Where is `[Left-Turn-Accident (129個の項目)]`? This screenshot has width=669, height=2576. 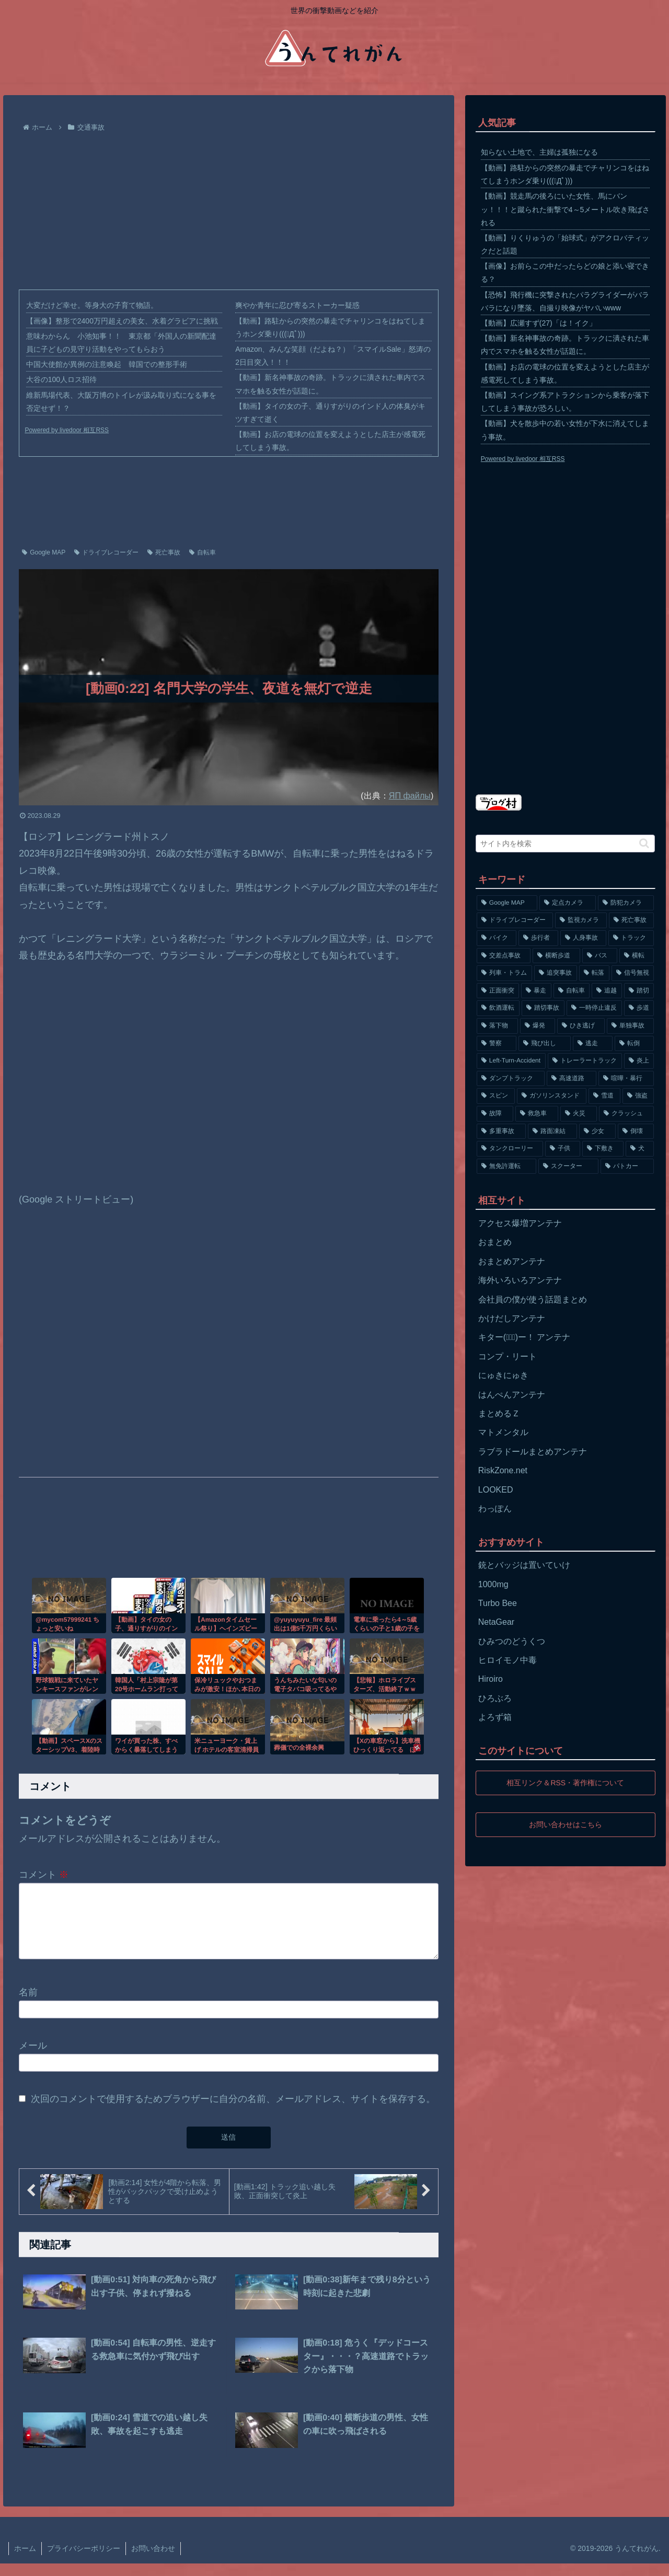
[Left-Turn-Accident (129個の項目)] is located at coordinates (511, 1061).